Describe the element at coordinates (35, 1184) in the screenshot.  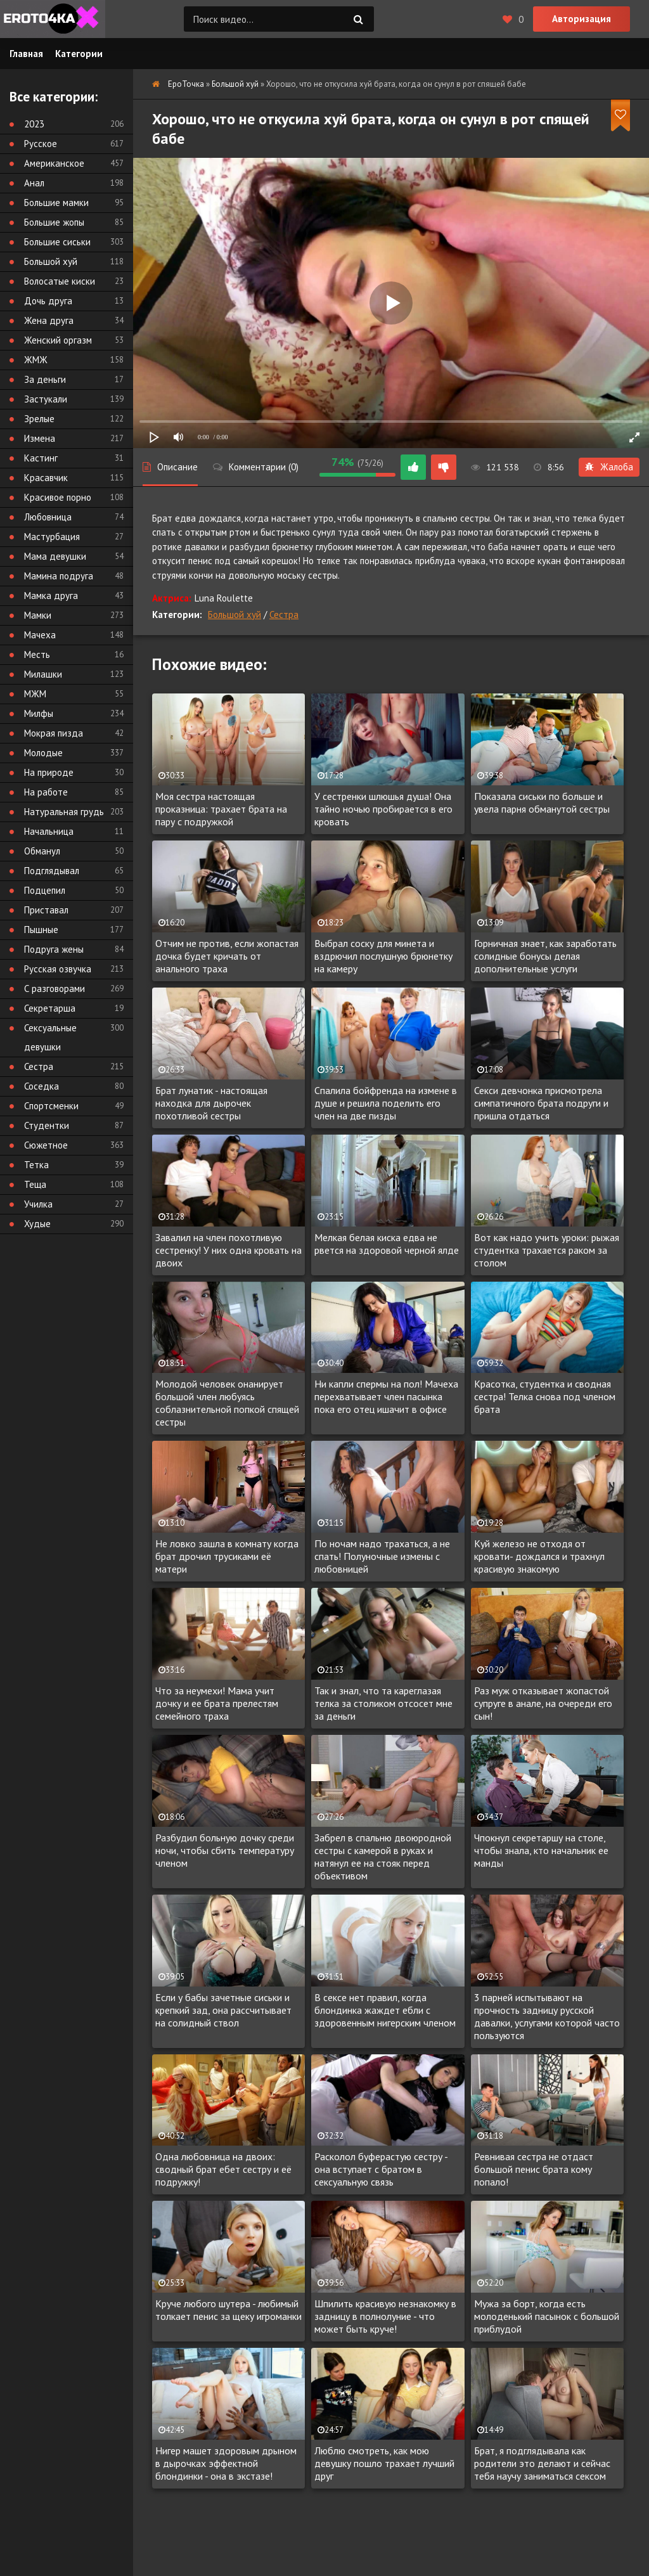
I see `Теща` at that location.